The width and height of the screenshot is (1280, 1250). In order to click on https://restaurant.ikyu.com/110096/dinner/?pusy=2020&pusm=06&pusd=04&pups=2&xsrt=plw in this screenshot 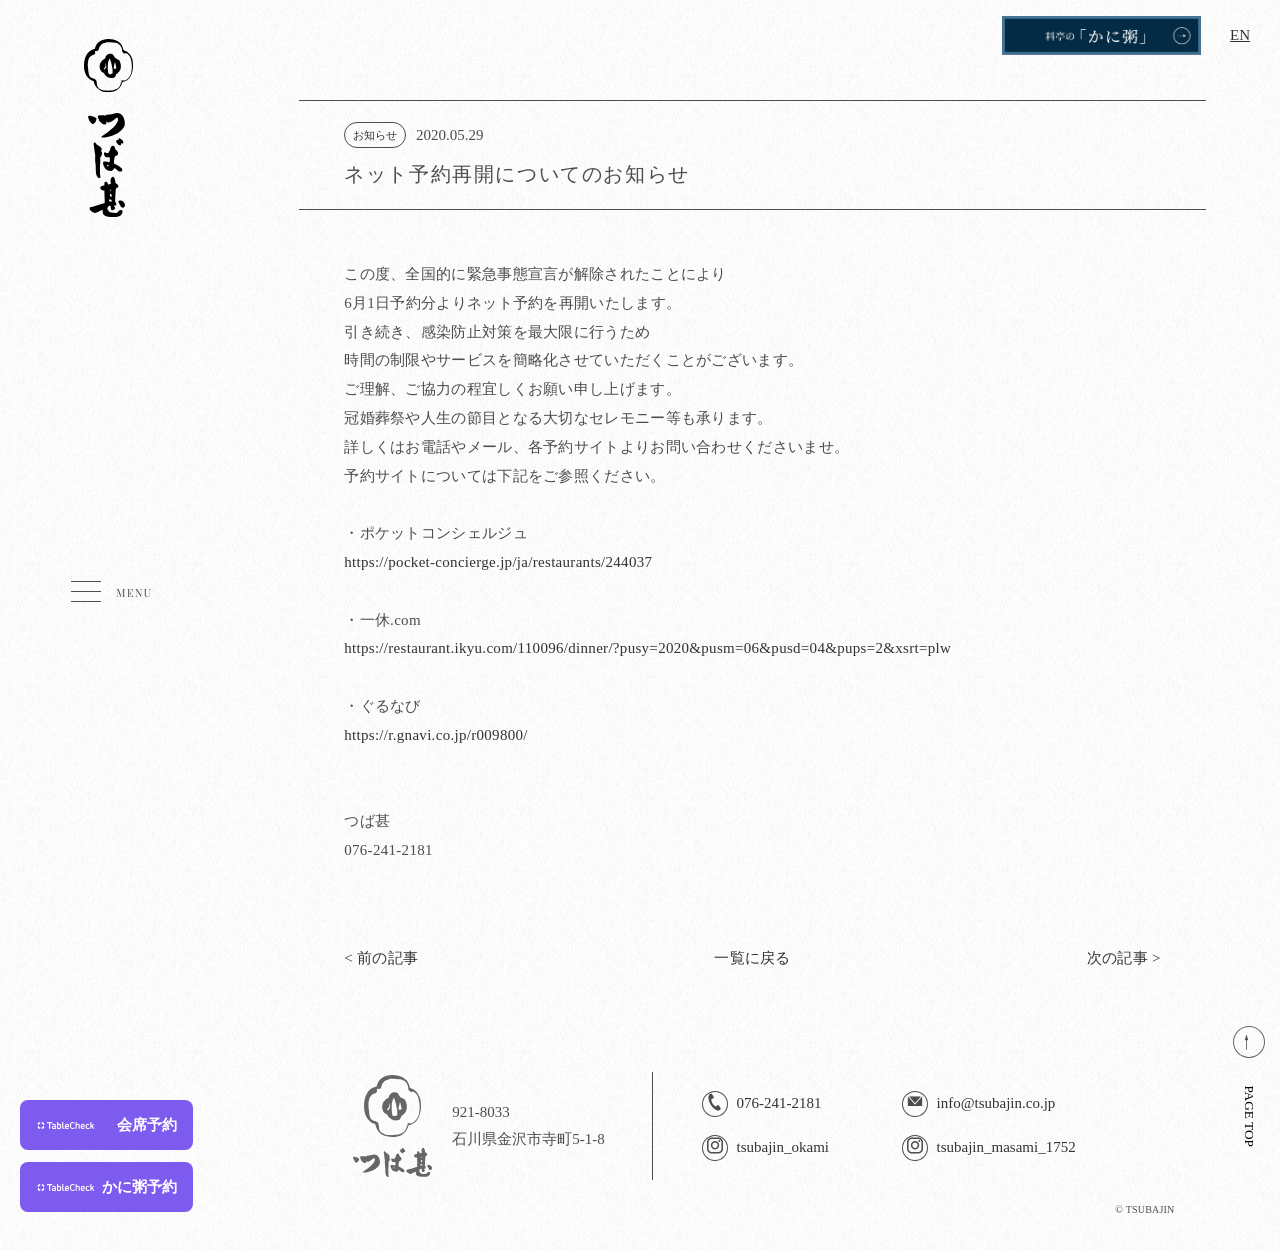, I will do `click(647, 648)`.